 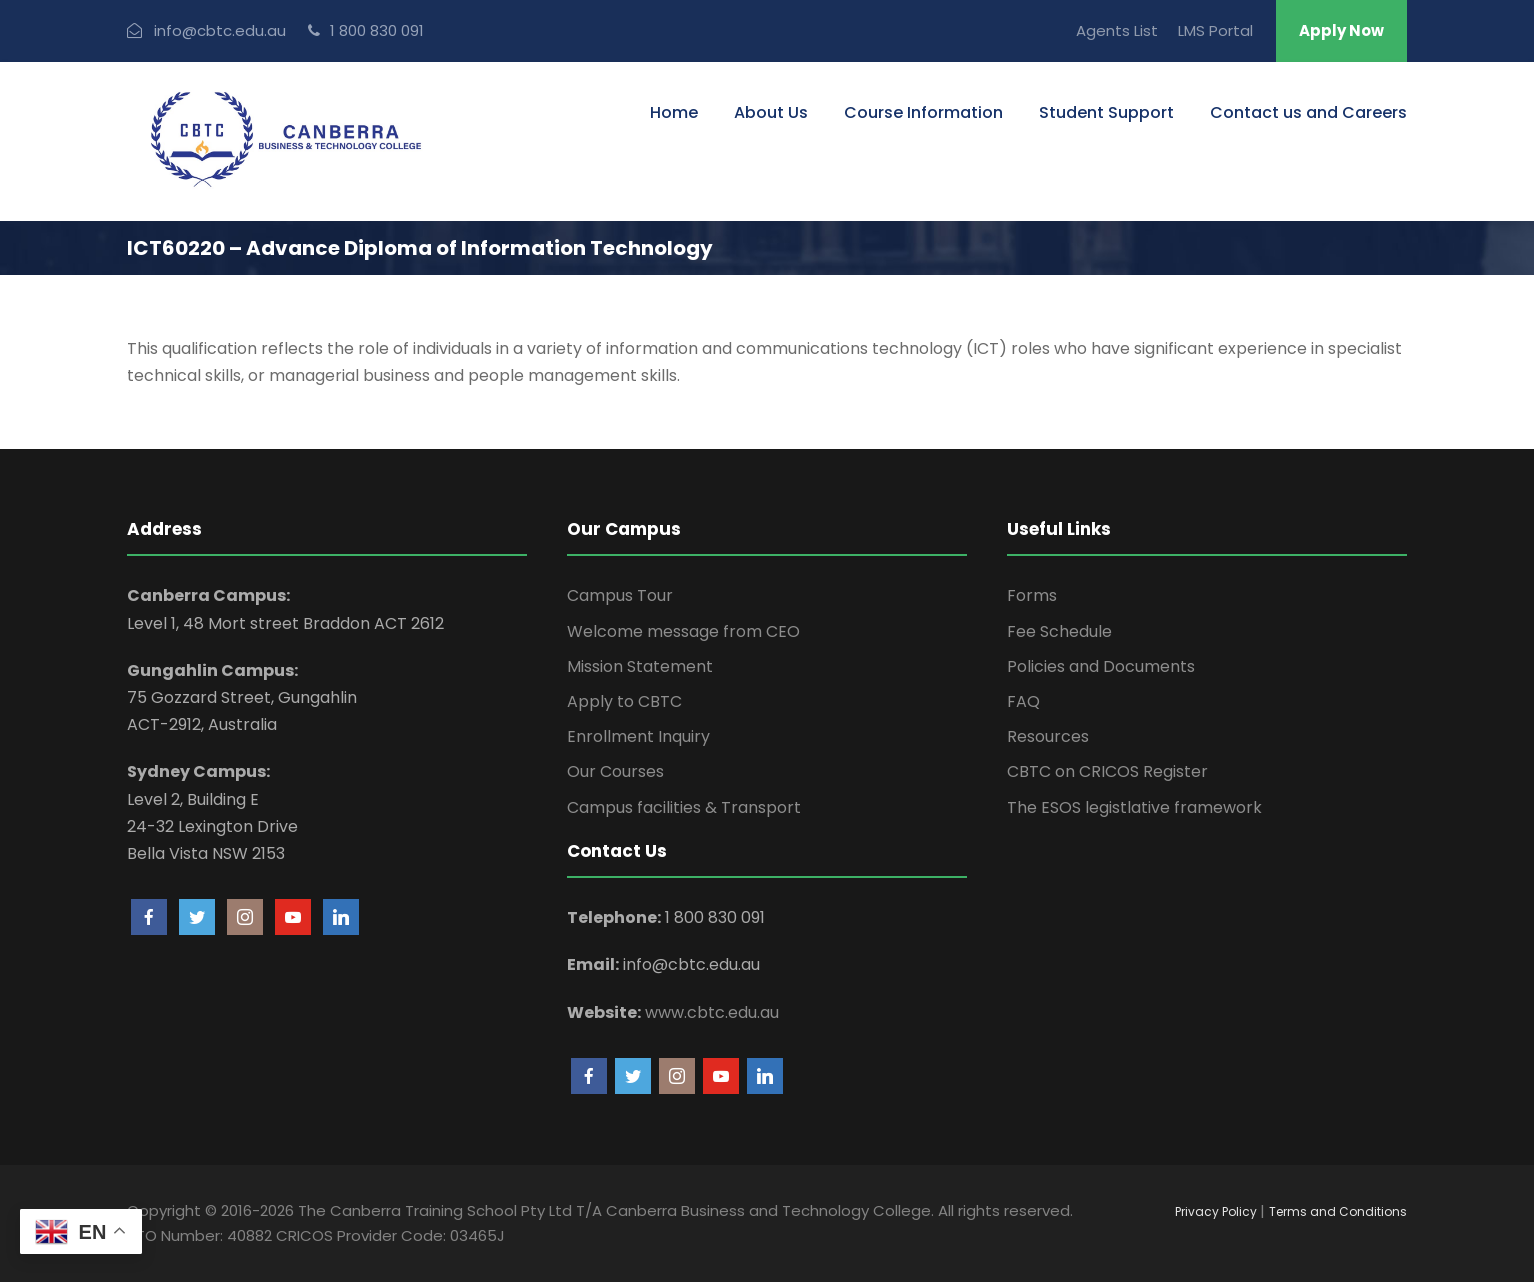 I want to click on Resources, so click(x=1048, y=736).